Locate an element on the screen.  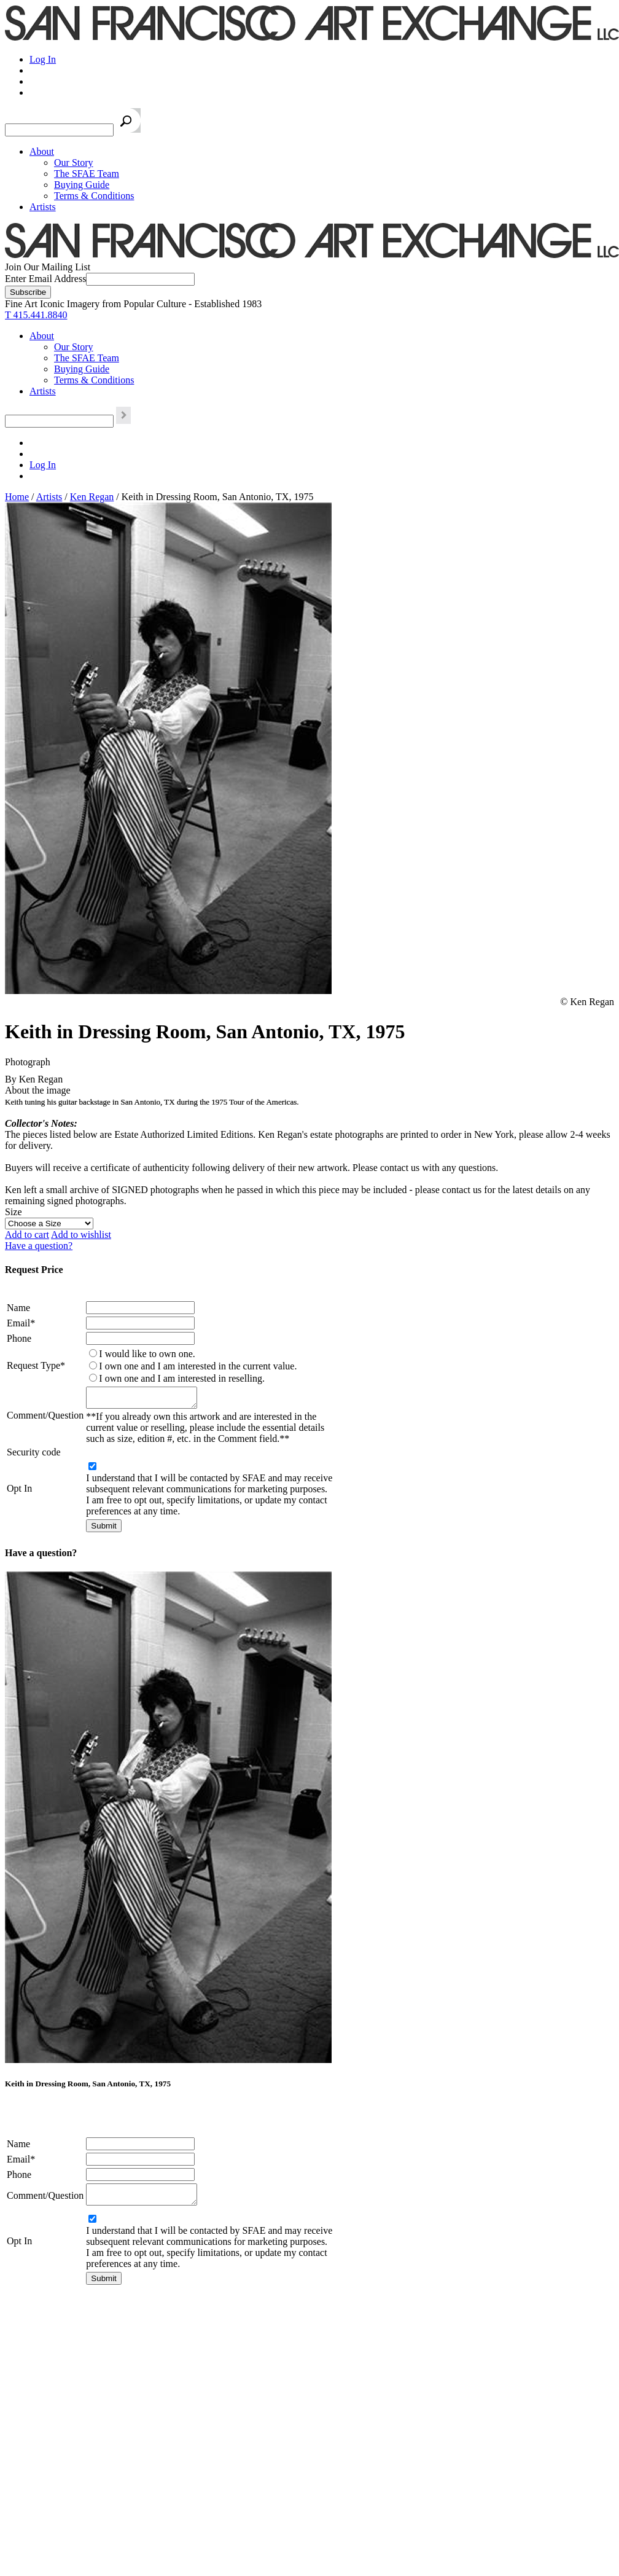
I would like to own one. is located at coordinates (147, 1354).